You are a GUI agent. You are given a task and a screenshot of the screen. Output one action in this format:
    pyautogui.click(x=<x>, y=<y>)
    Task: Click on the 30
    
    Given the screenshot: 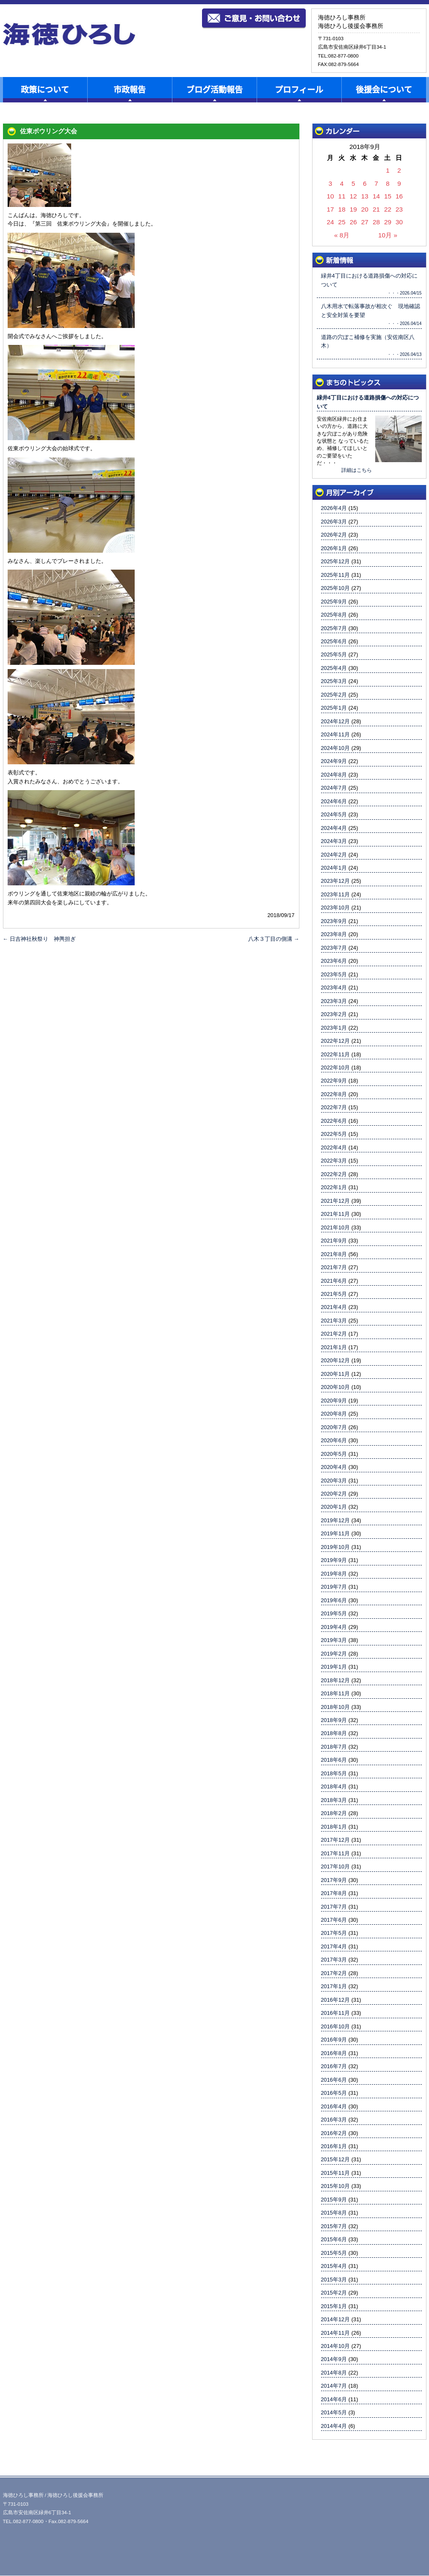 What is the action you would take?
    pyautogui.click(x=399, y=222)
    